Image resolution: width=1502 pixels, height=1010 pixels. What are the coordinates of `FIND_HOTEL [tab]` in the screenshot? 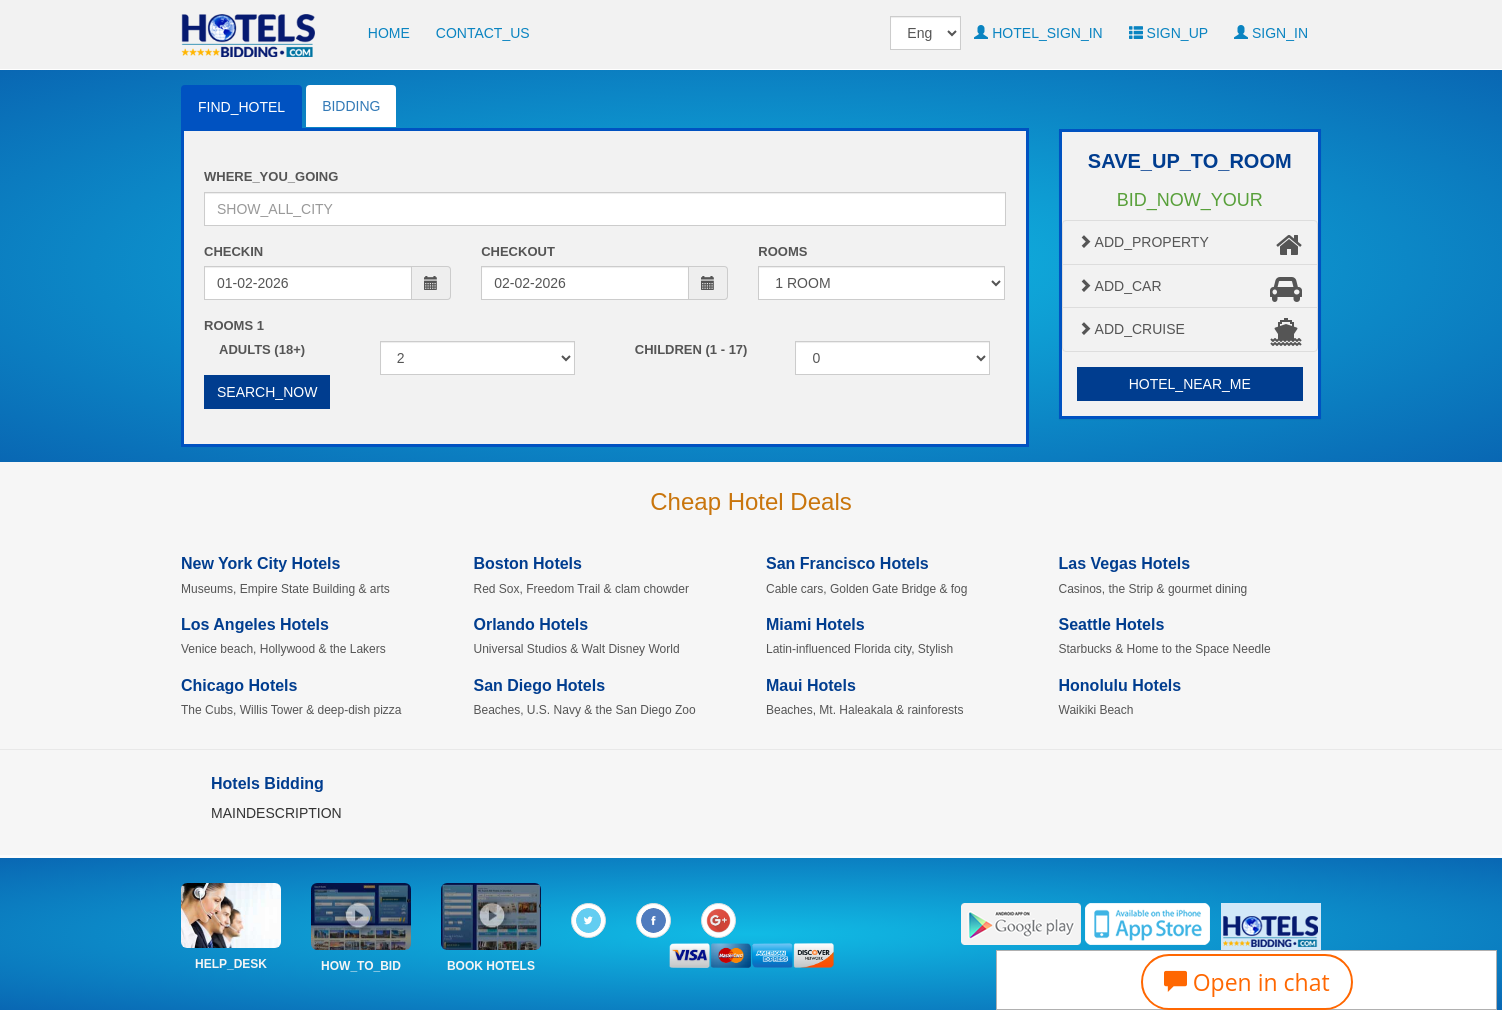 It's located at (241, 107).